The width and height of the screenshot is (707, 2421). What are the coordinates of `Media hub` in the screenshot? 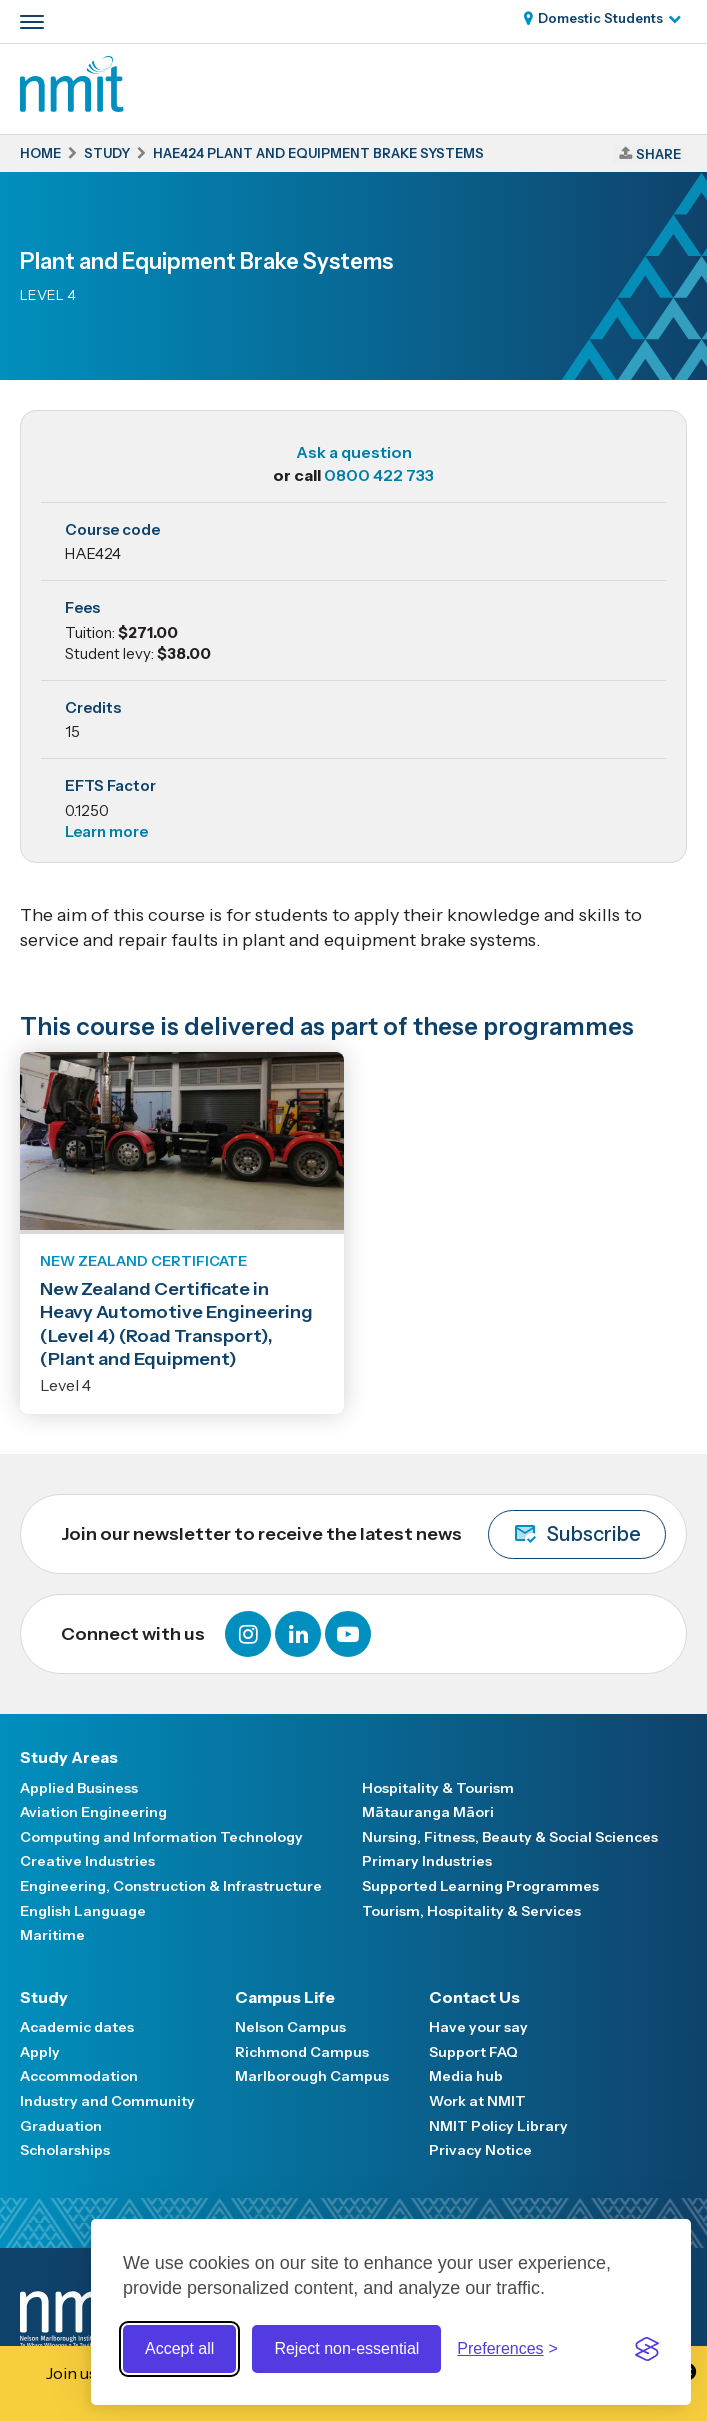 It's located at (466, 2076).